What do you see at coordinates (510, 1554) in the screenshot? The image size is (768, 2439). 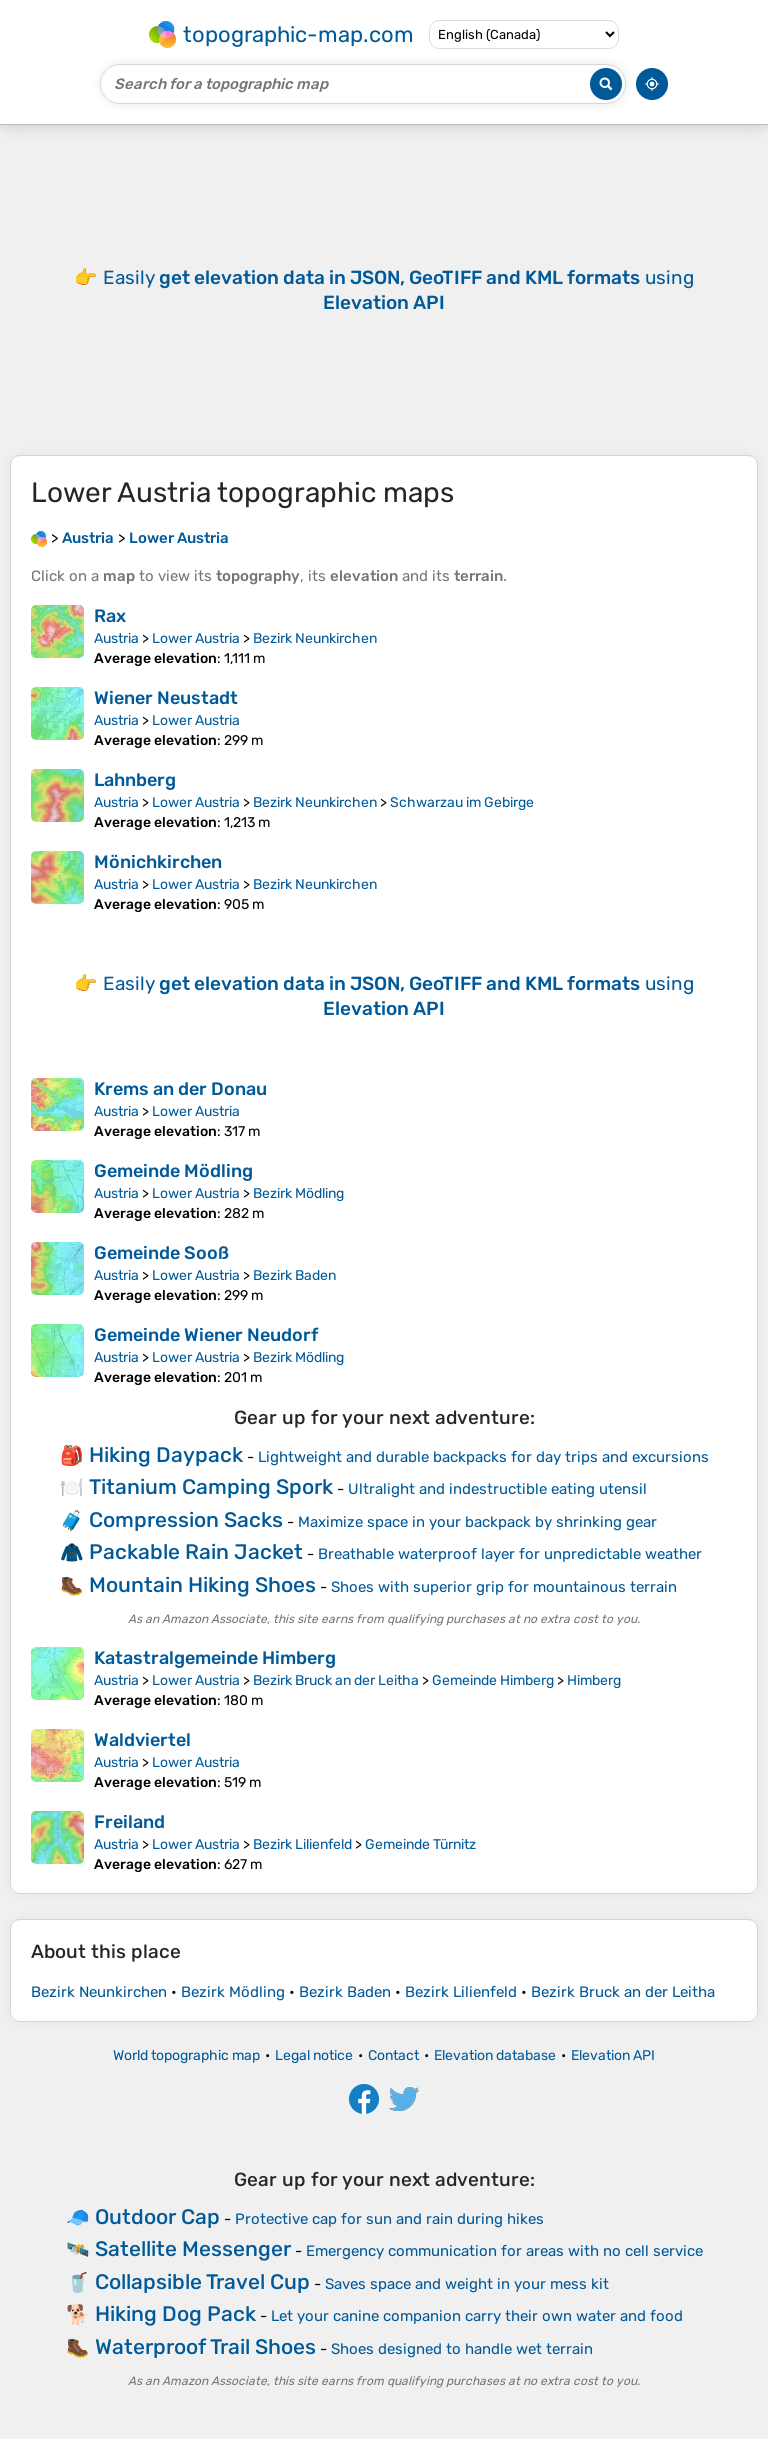 I see `Breathable waterproof layer for unpredictable weather` at bounding box center [510, 1554].